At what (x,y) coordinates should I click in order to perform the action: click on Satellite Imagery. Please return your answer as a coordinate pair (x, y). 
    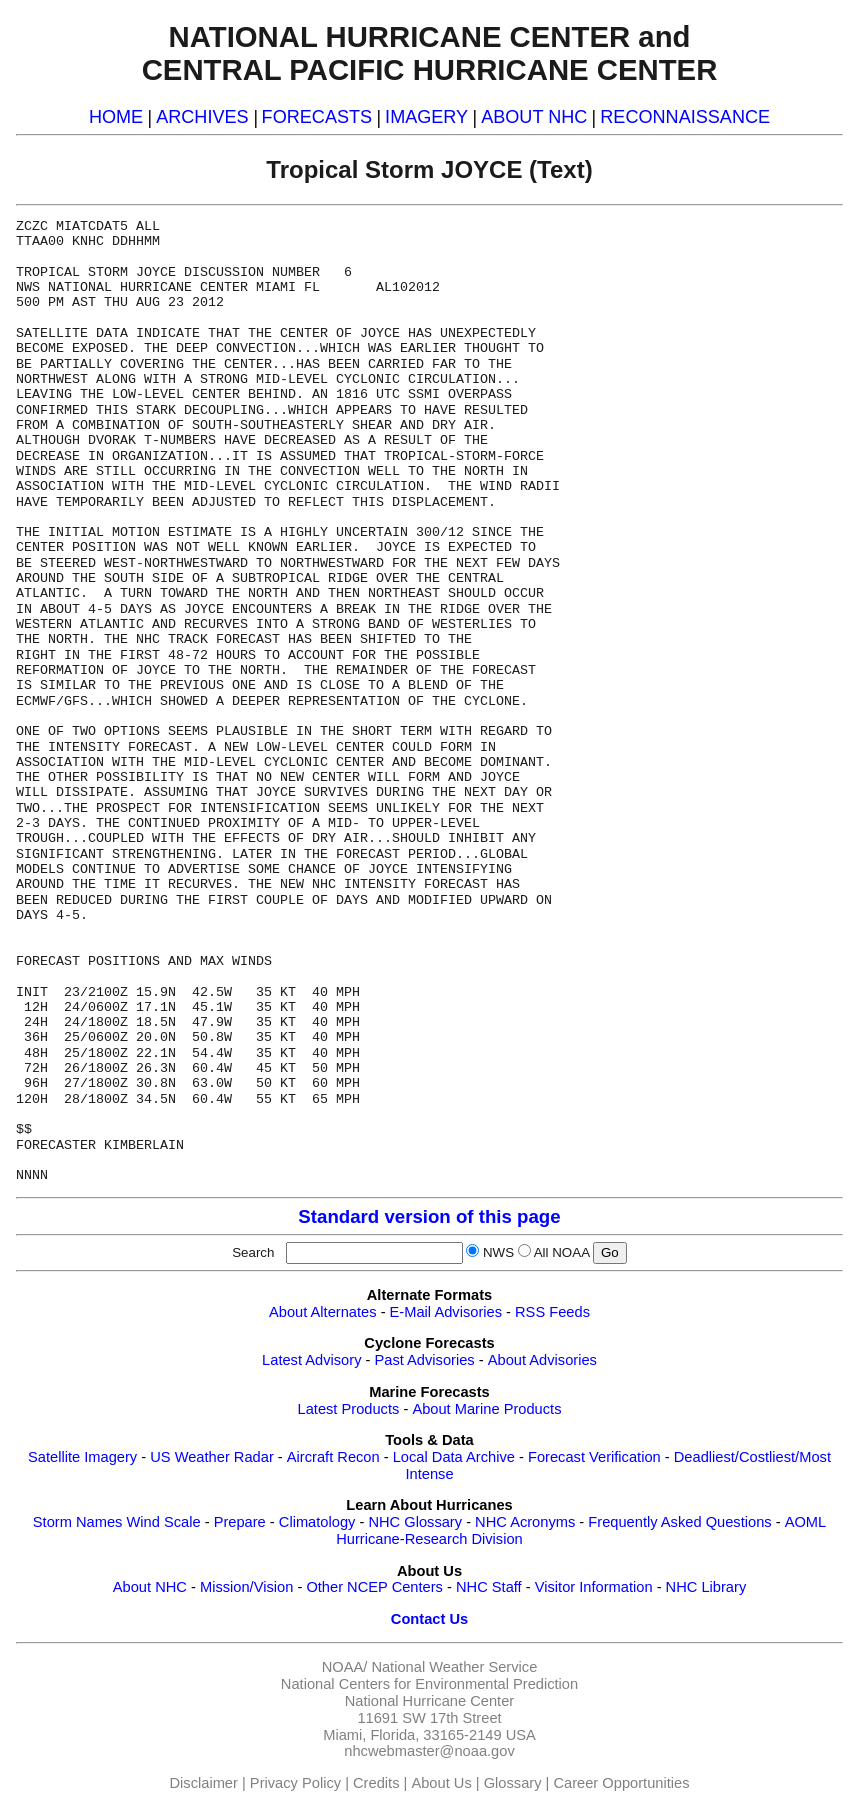
    Looking at the image, I should click on (82, 1457).